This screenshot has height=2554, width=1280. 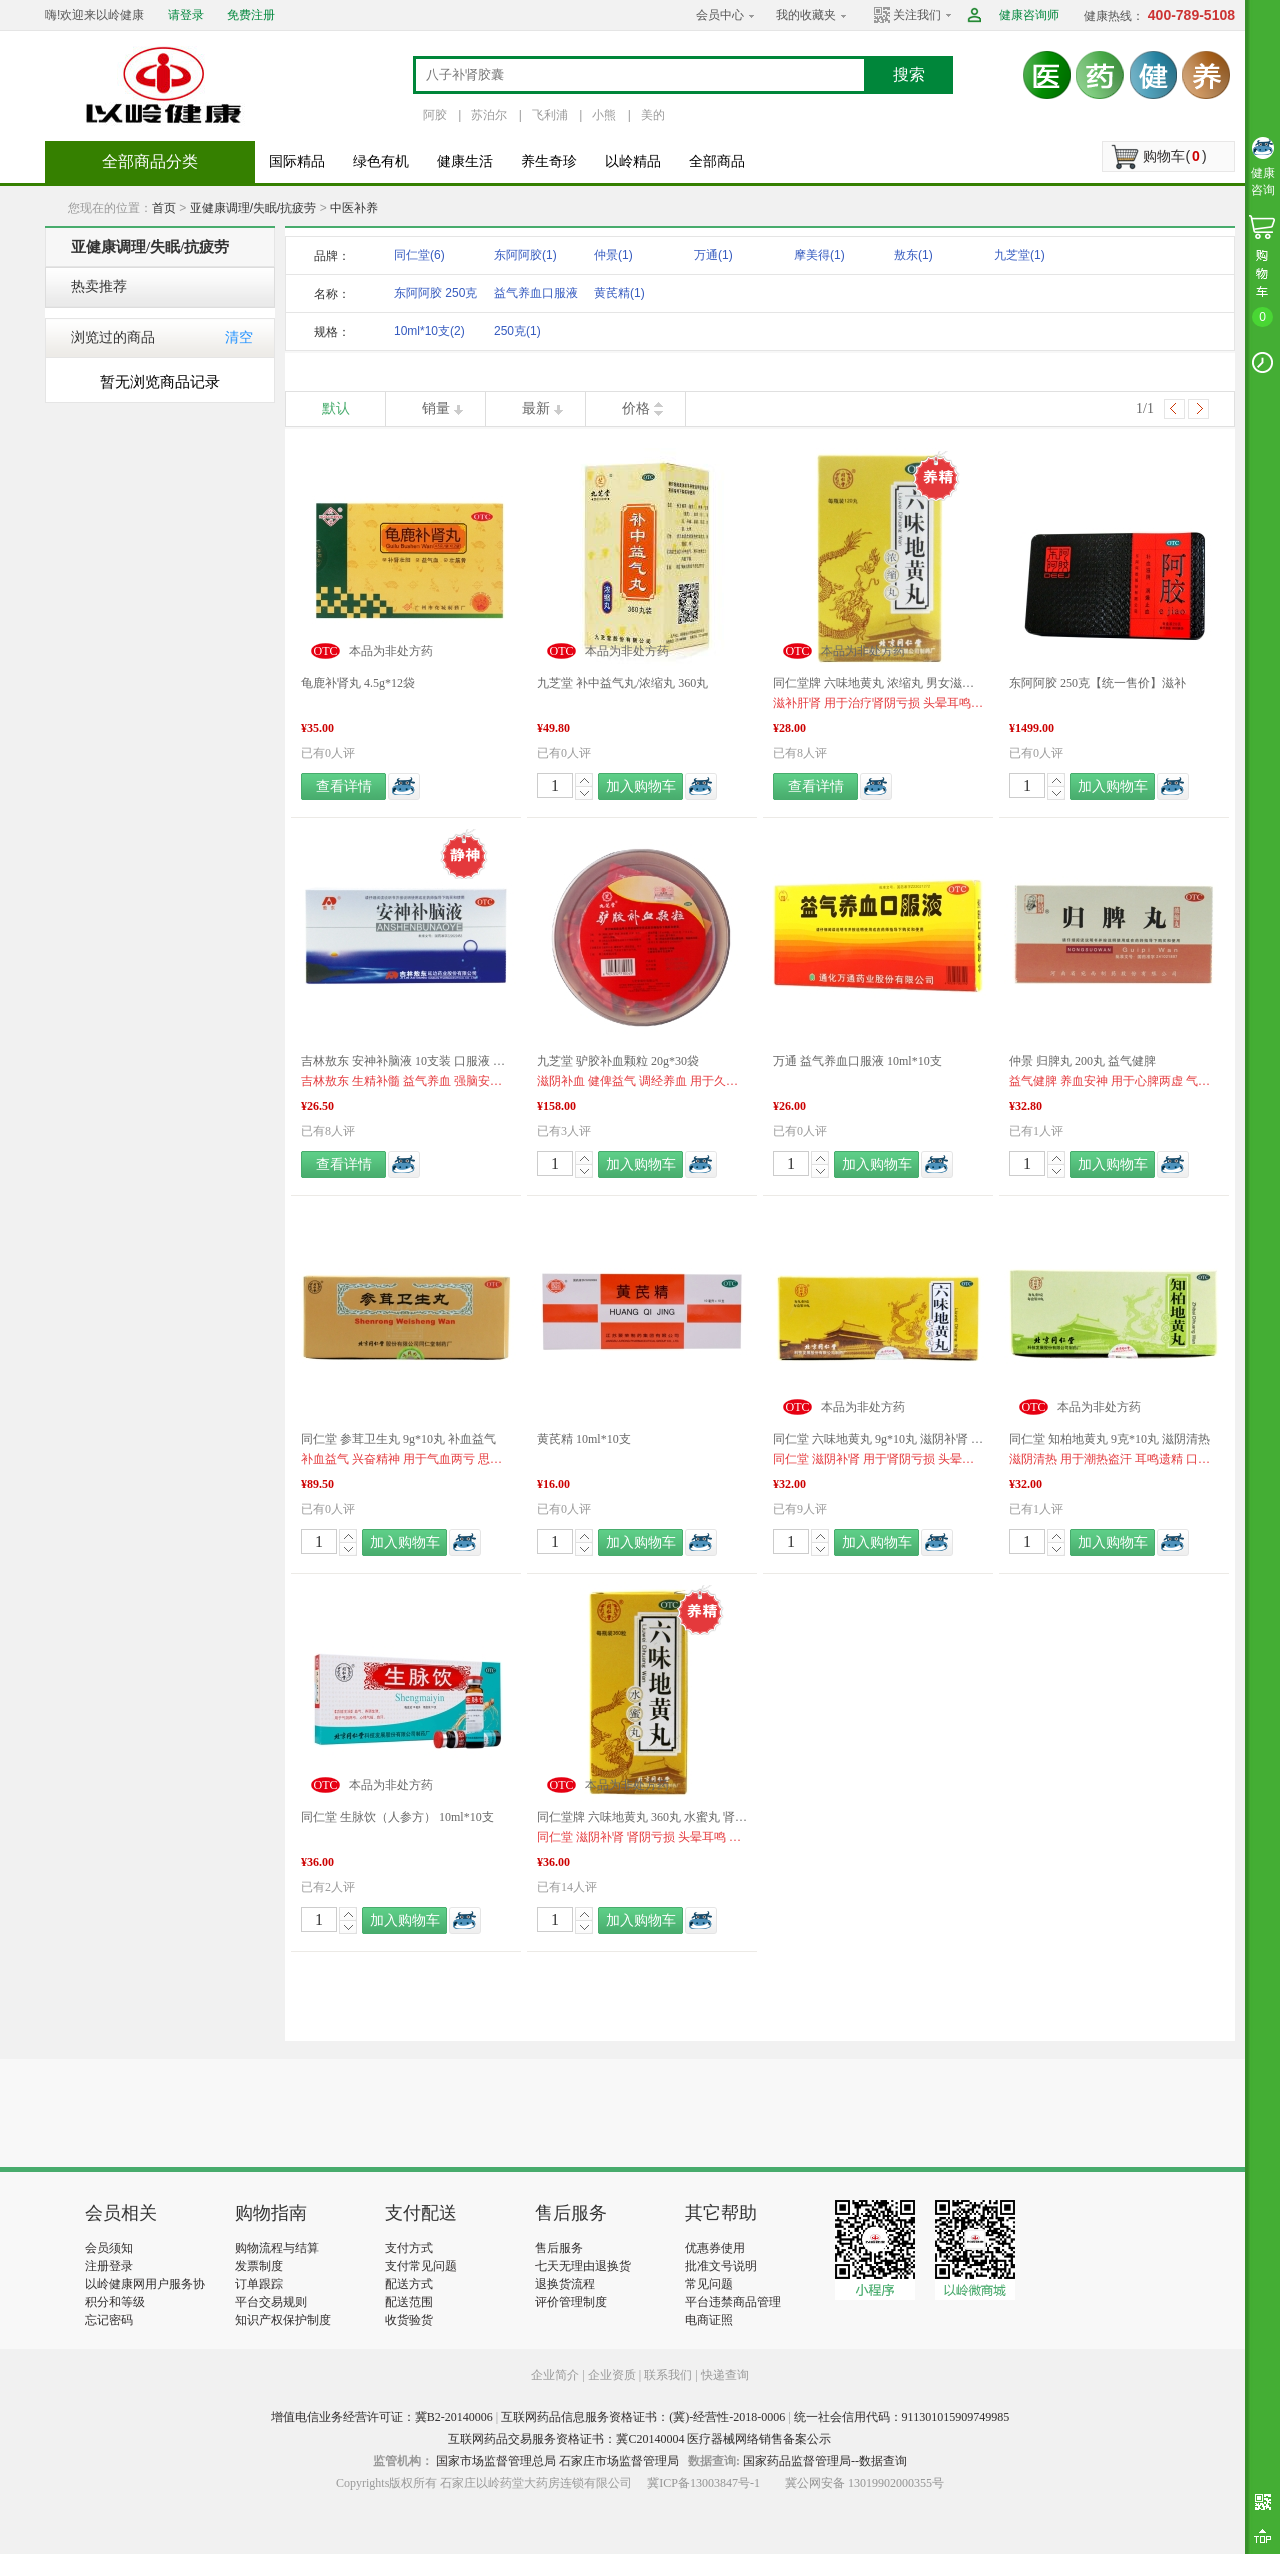 What do you see at coordinates (271, 2302) in the screenshot?
I see `平台交易规则` at bounding box center [271, 2302].